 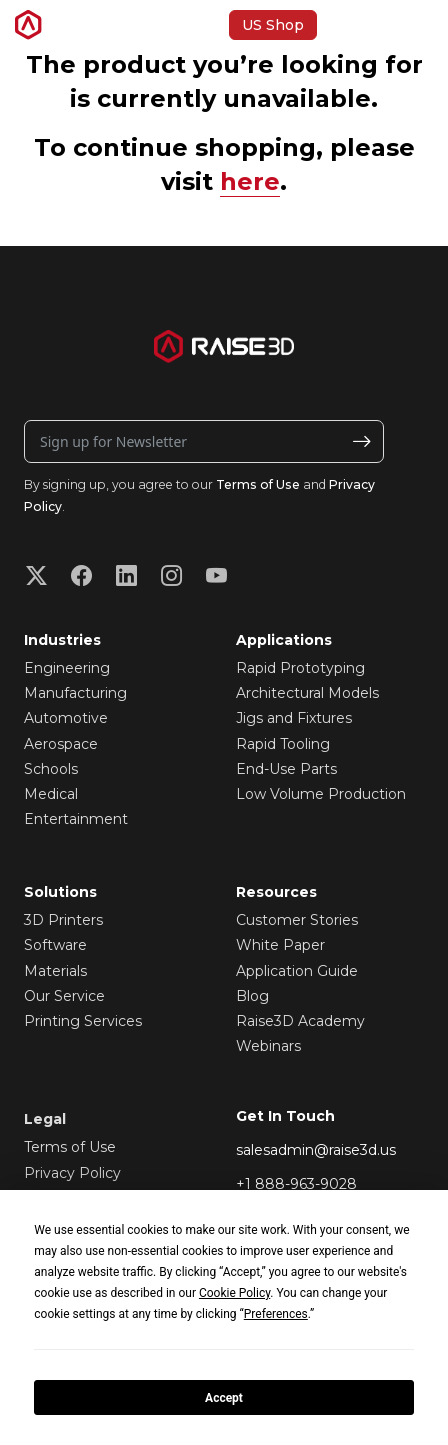 What do you see at coordinates (55, 971) in the screenshot?
I see `Materials` at bounding box center [55, 971].